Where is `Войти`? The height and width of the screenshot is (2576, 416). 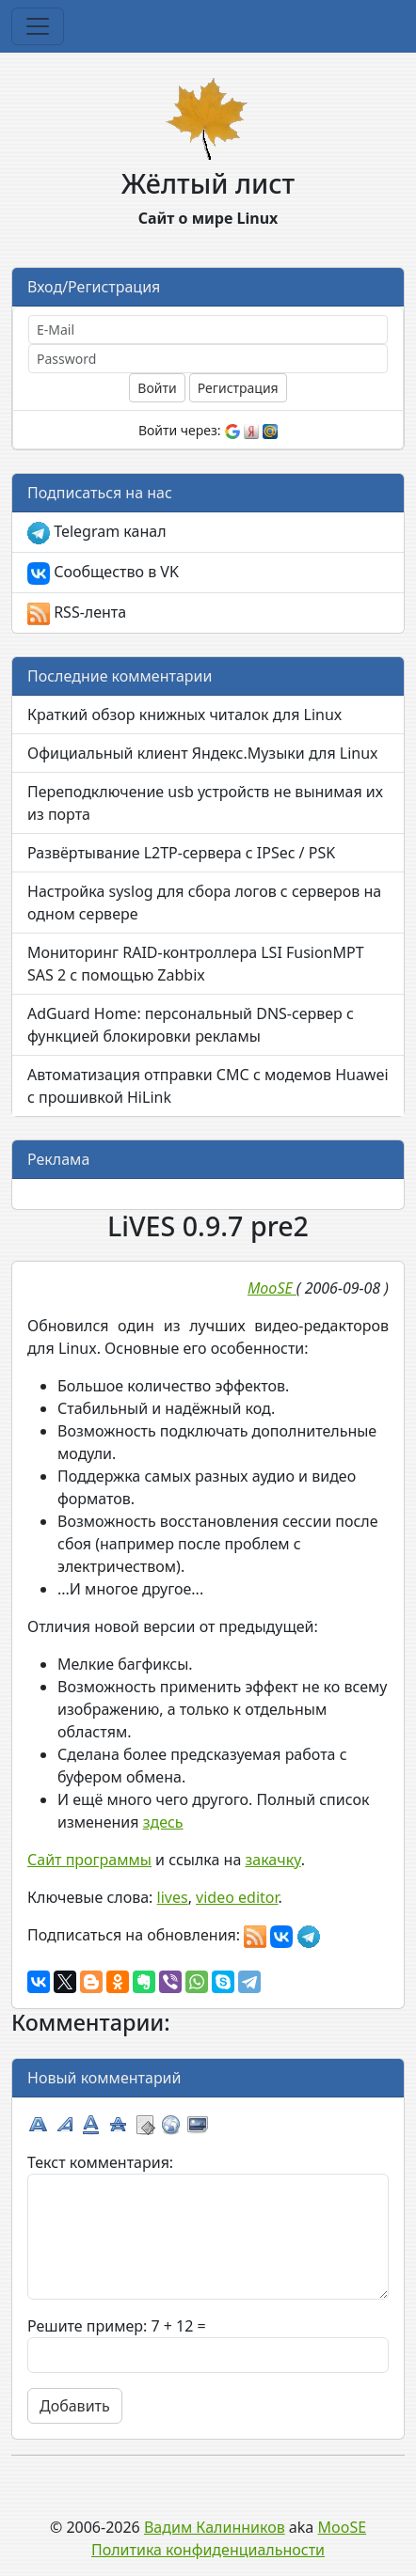 Войти is located at coordinates (156, 388).